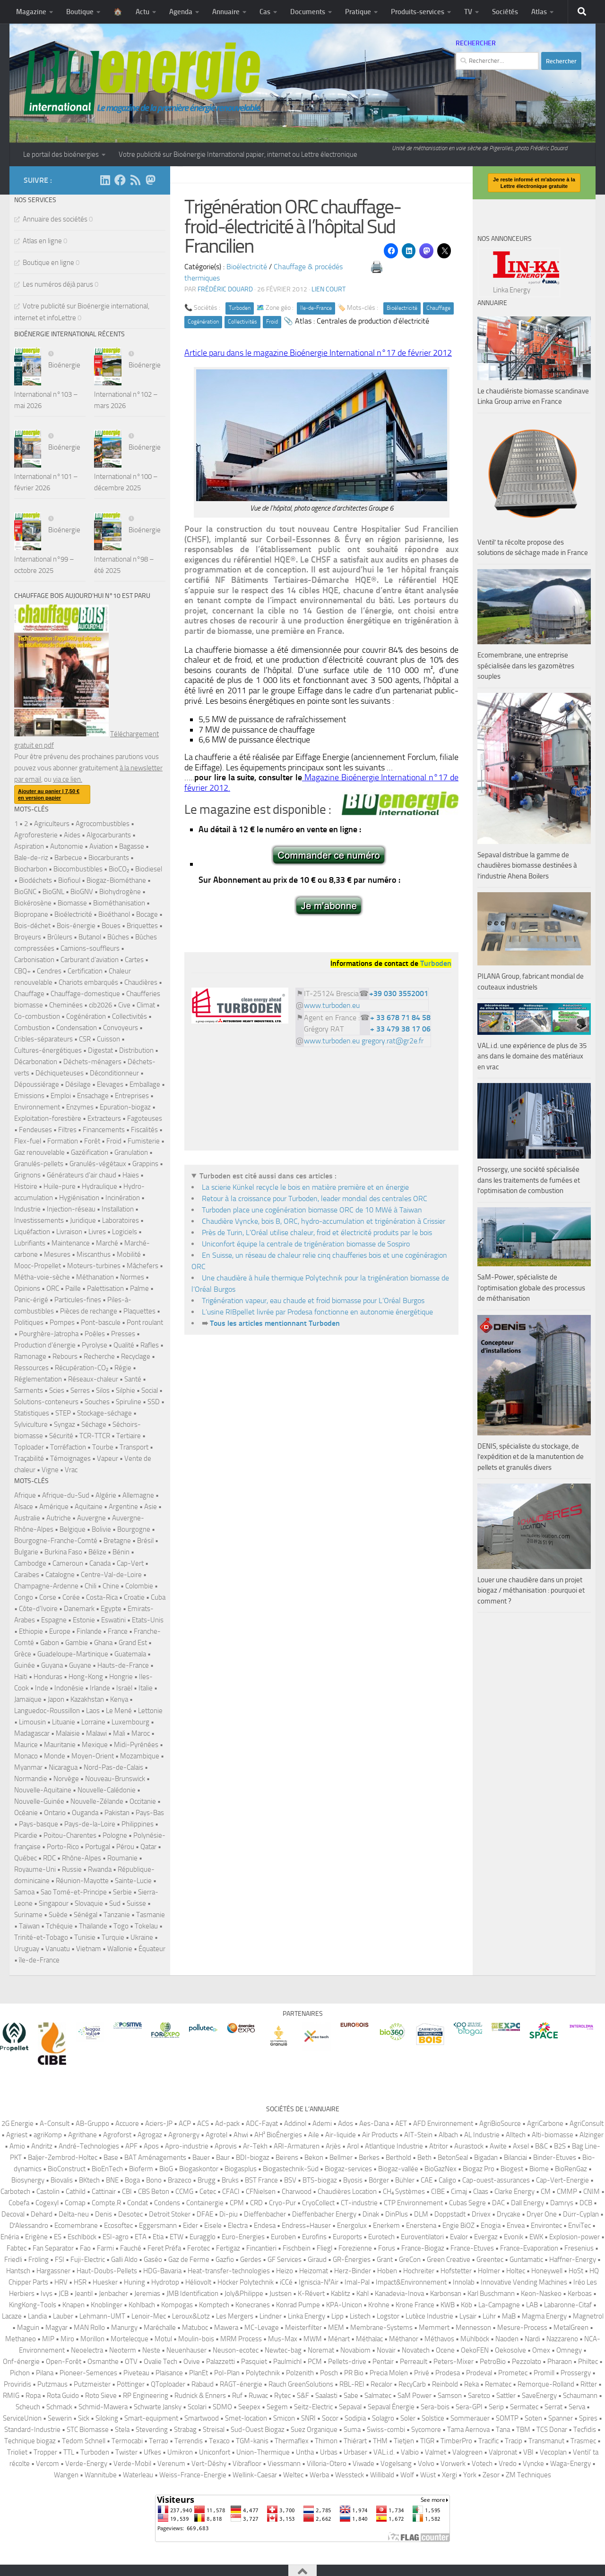  Describe the element at coordinates (134, 1597) in the screenshot. I see `Croatie` at that location.